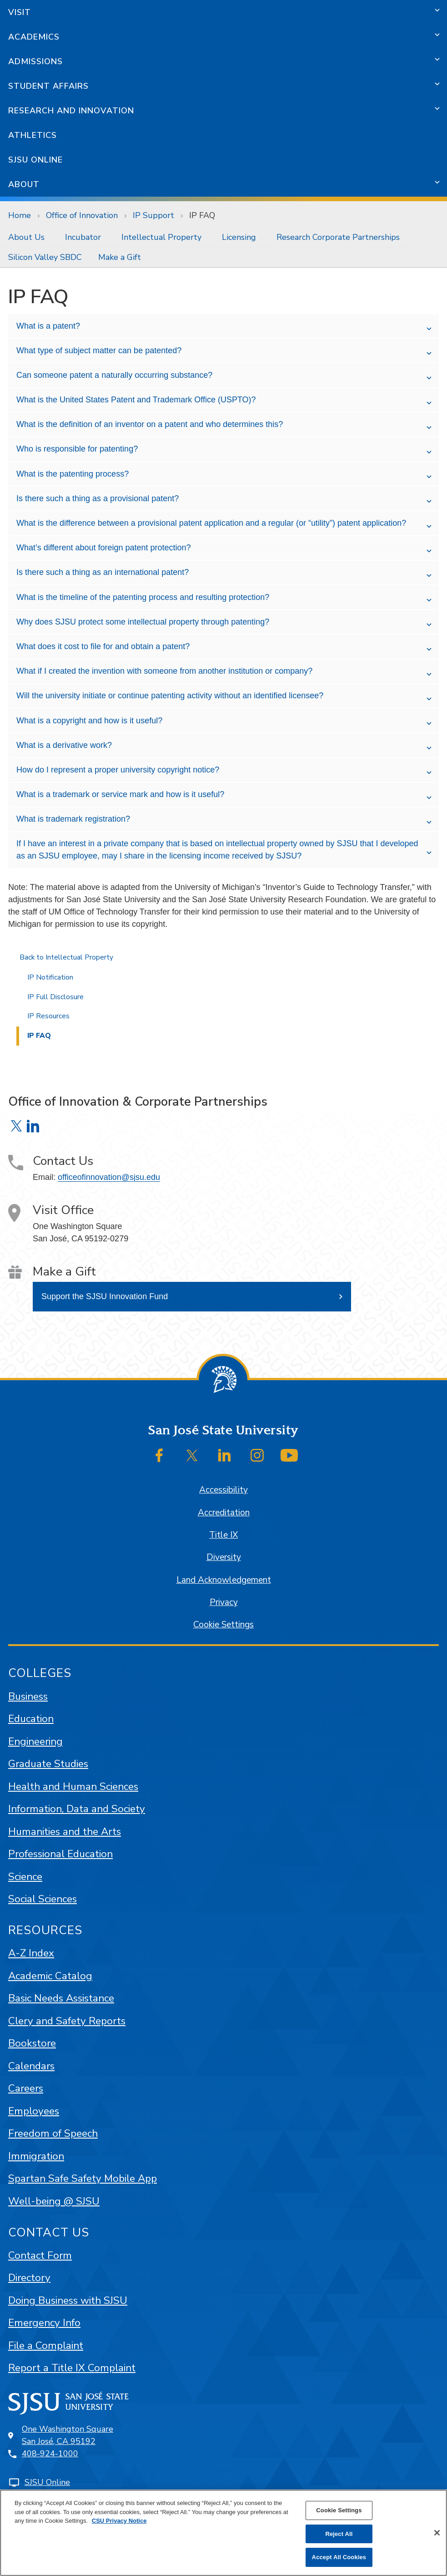 Image resolution: width=447 pixels, height=2576 pixels. Describe the element at coordinates (26, 237) in the screenshot. I see `About Us` at that location.